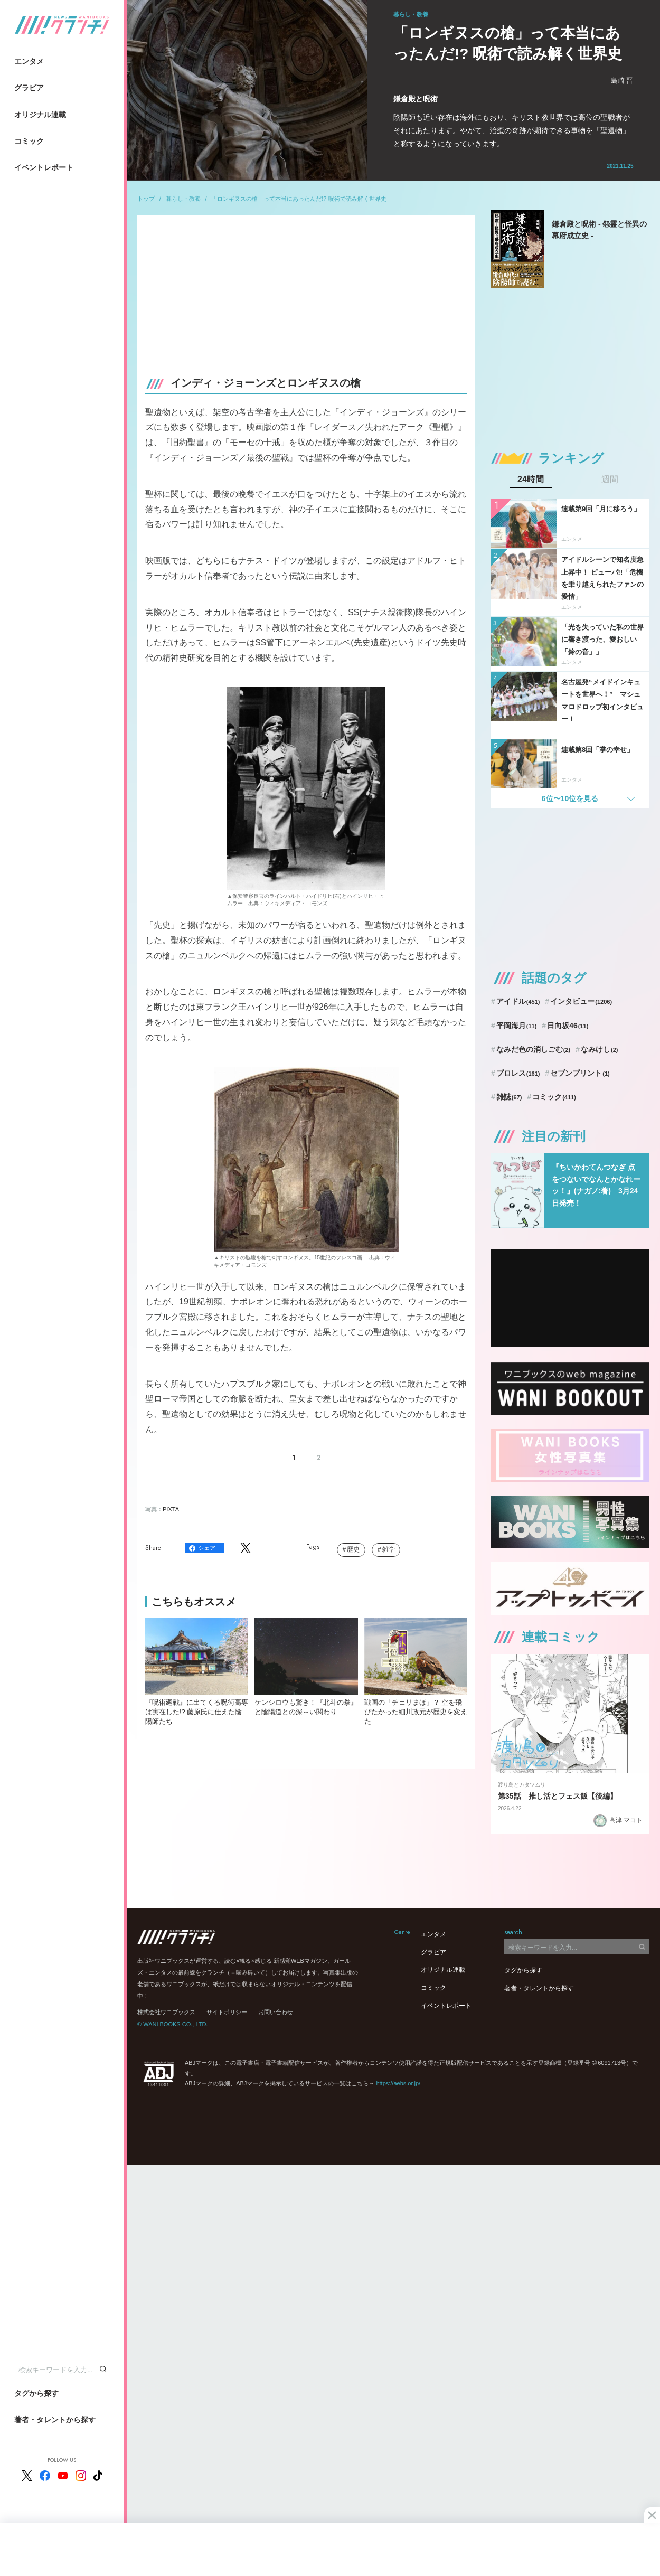 The width and height of the screenshot is (660, 2576). Describe the element at coordinates (183, 198) in the screenshot. I see `暮らし・教養` at that location.